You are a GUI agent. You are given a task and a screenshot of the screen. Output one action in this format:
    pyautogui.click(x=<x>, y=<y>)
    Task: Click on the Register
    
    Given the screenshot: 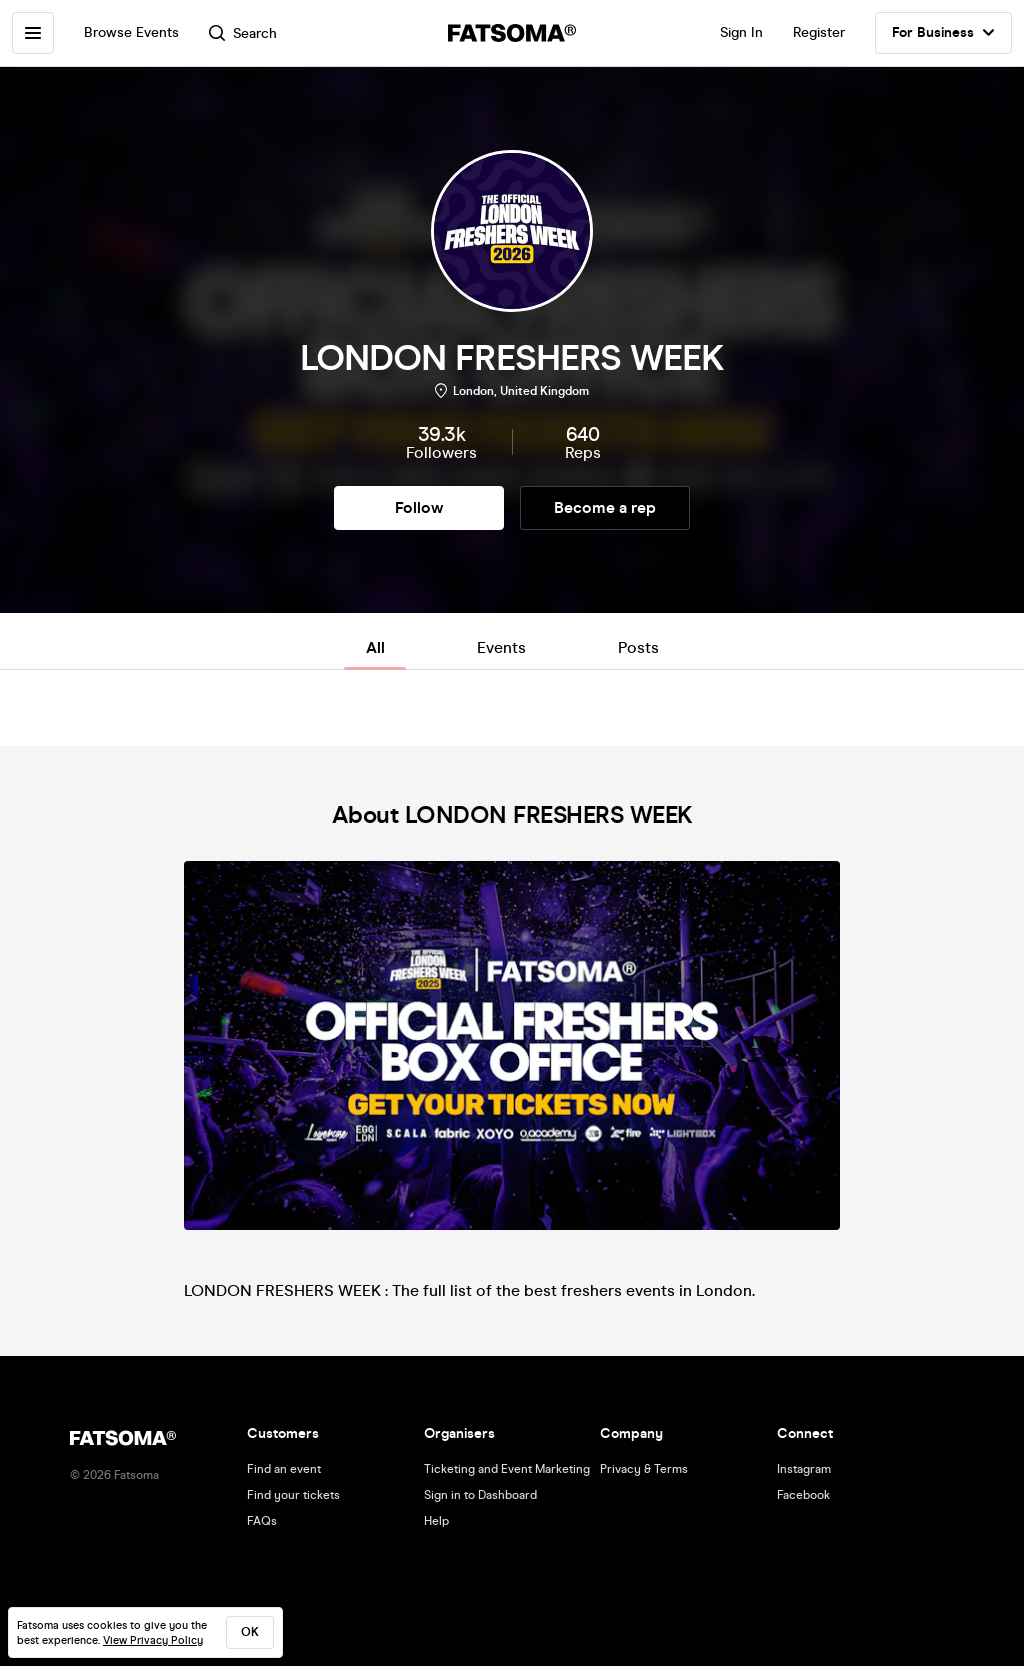 What is the action you would take?
    pyautogui.click(x=819, y=32)
    